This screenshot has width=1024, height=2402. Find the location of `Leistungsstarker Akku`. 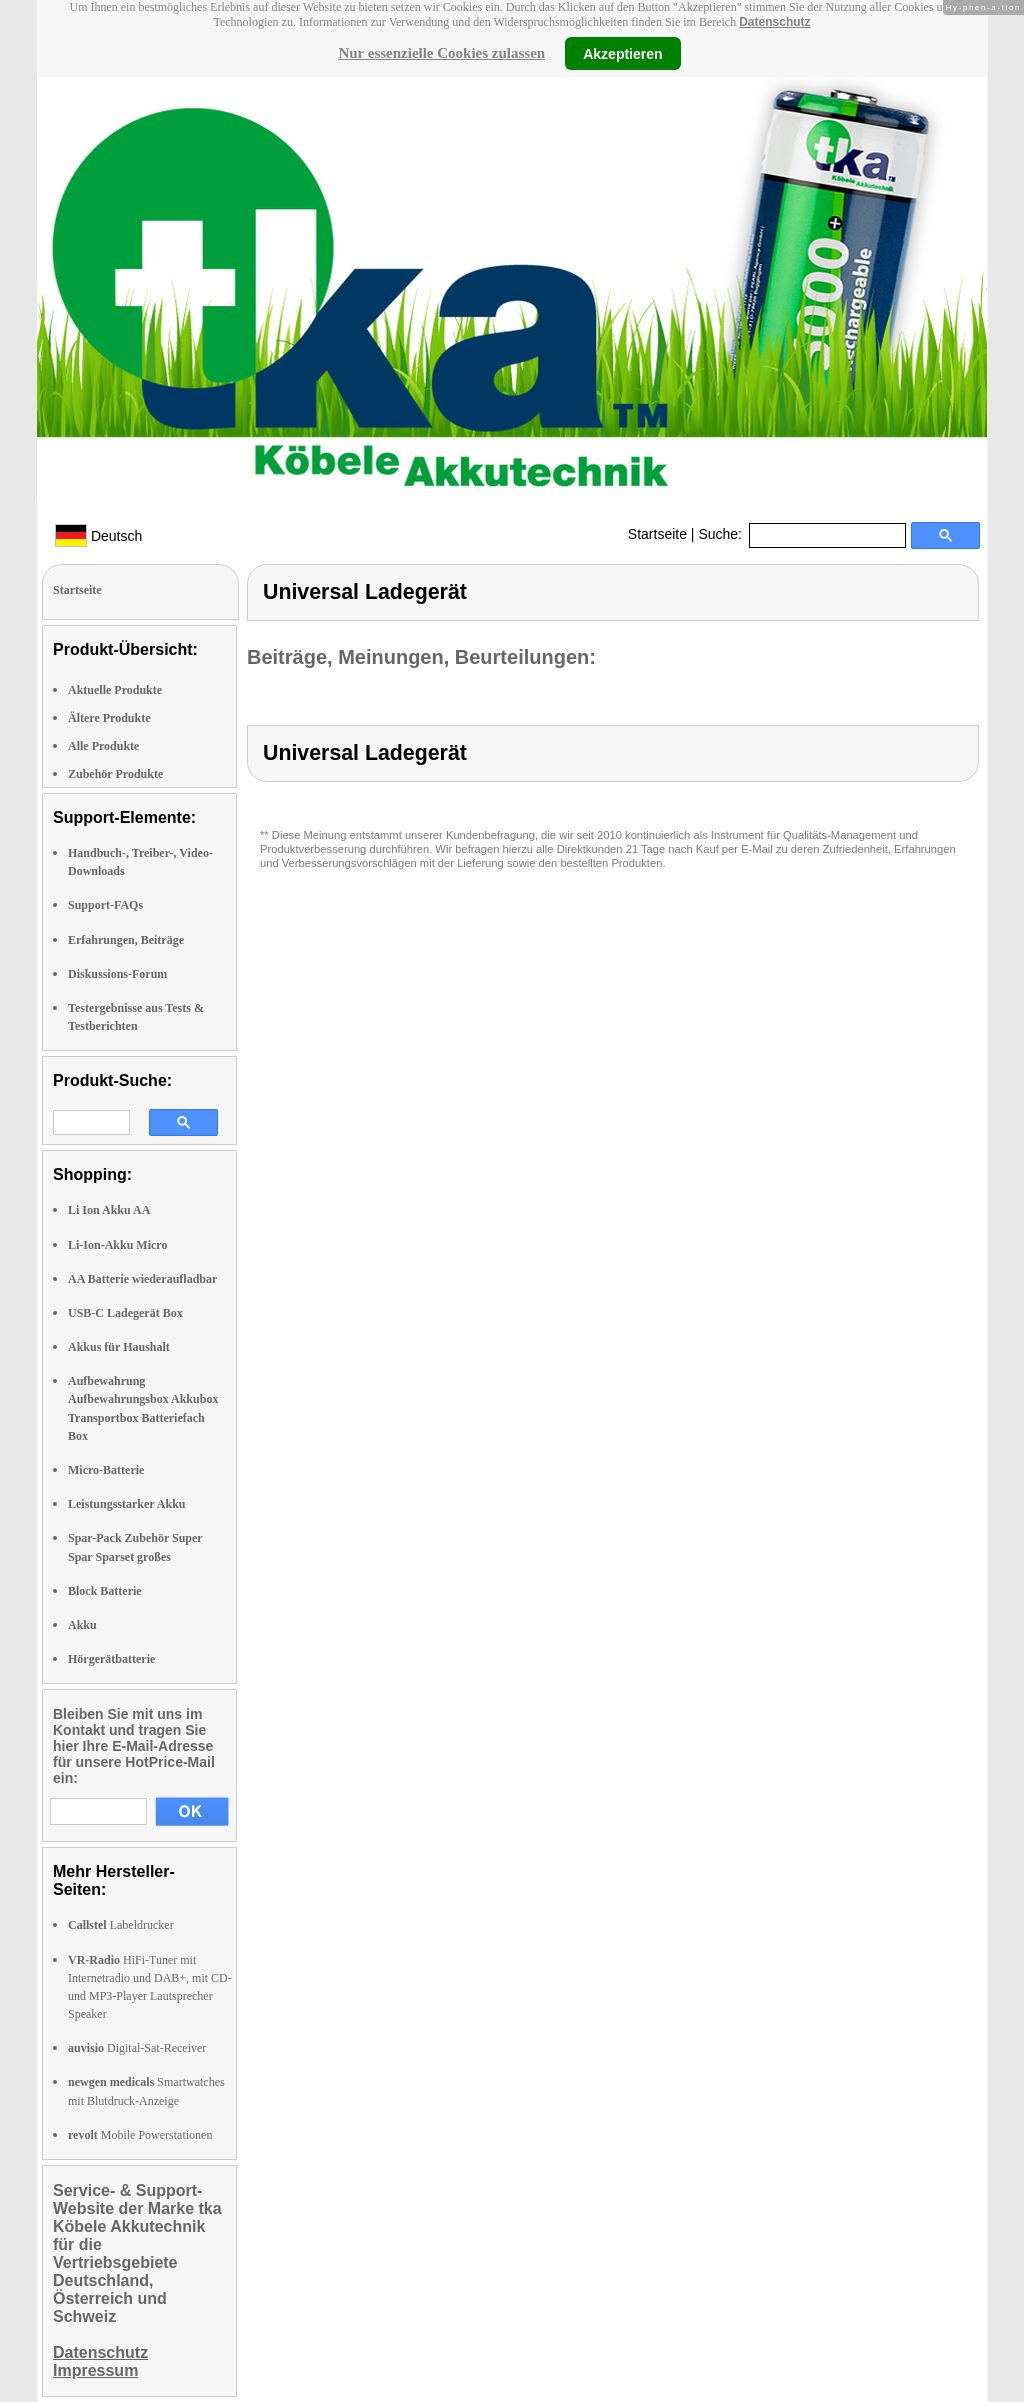

Leistungsstarker Akku is located at coordinates (126, 1504).